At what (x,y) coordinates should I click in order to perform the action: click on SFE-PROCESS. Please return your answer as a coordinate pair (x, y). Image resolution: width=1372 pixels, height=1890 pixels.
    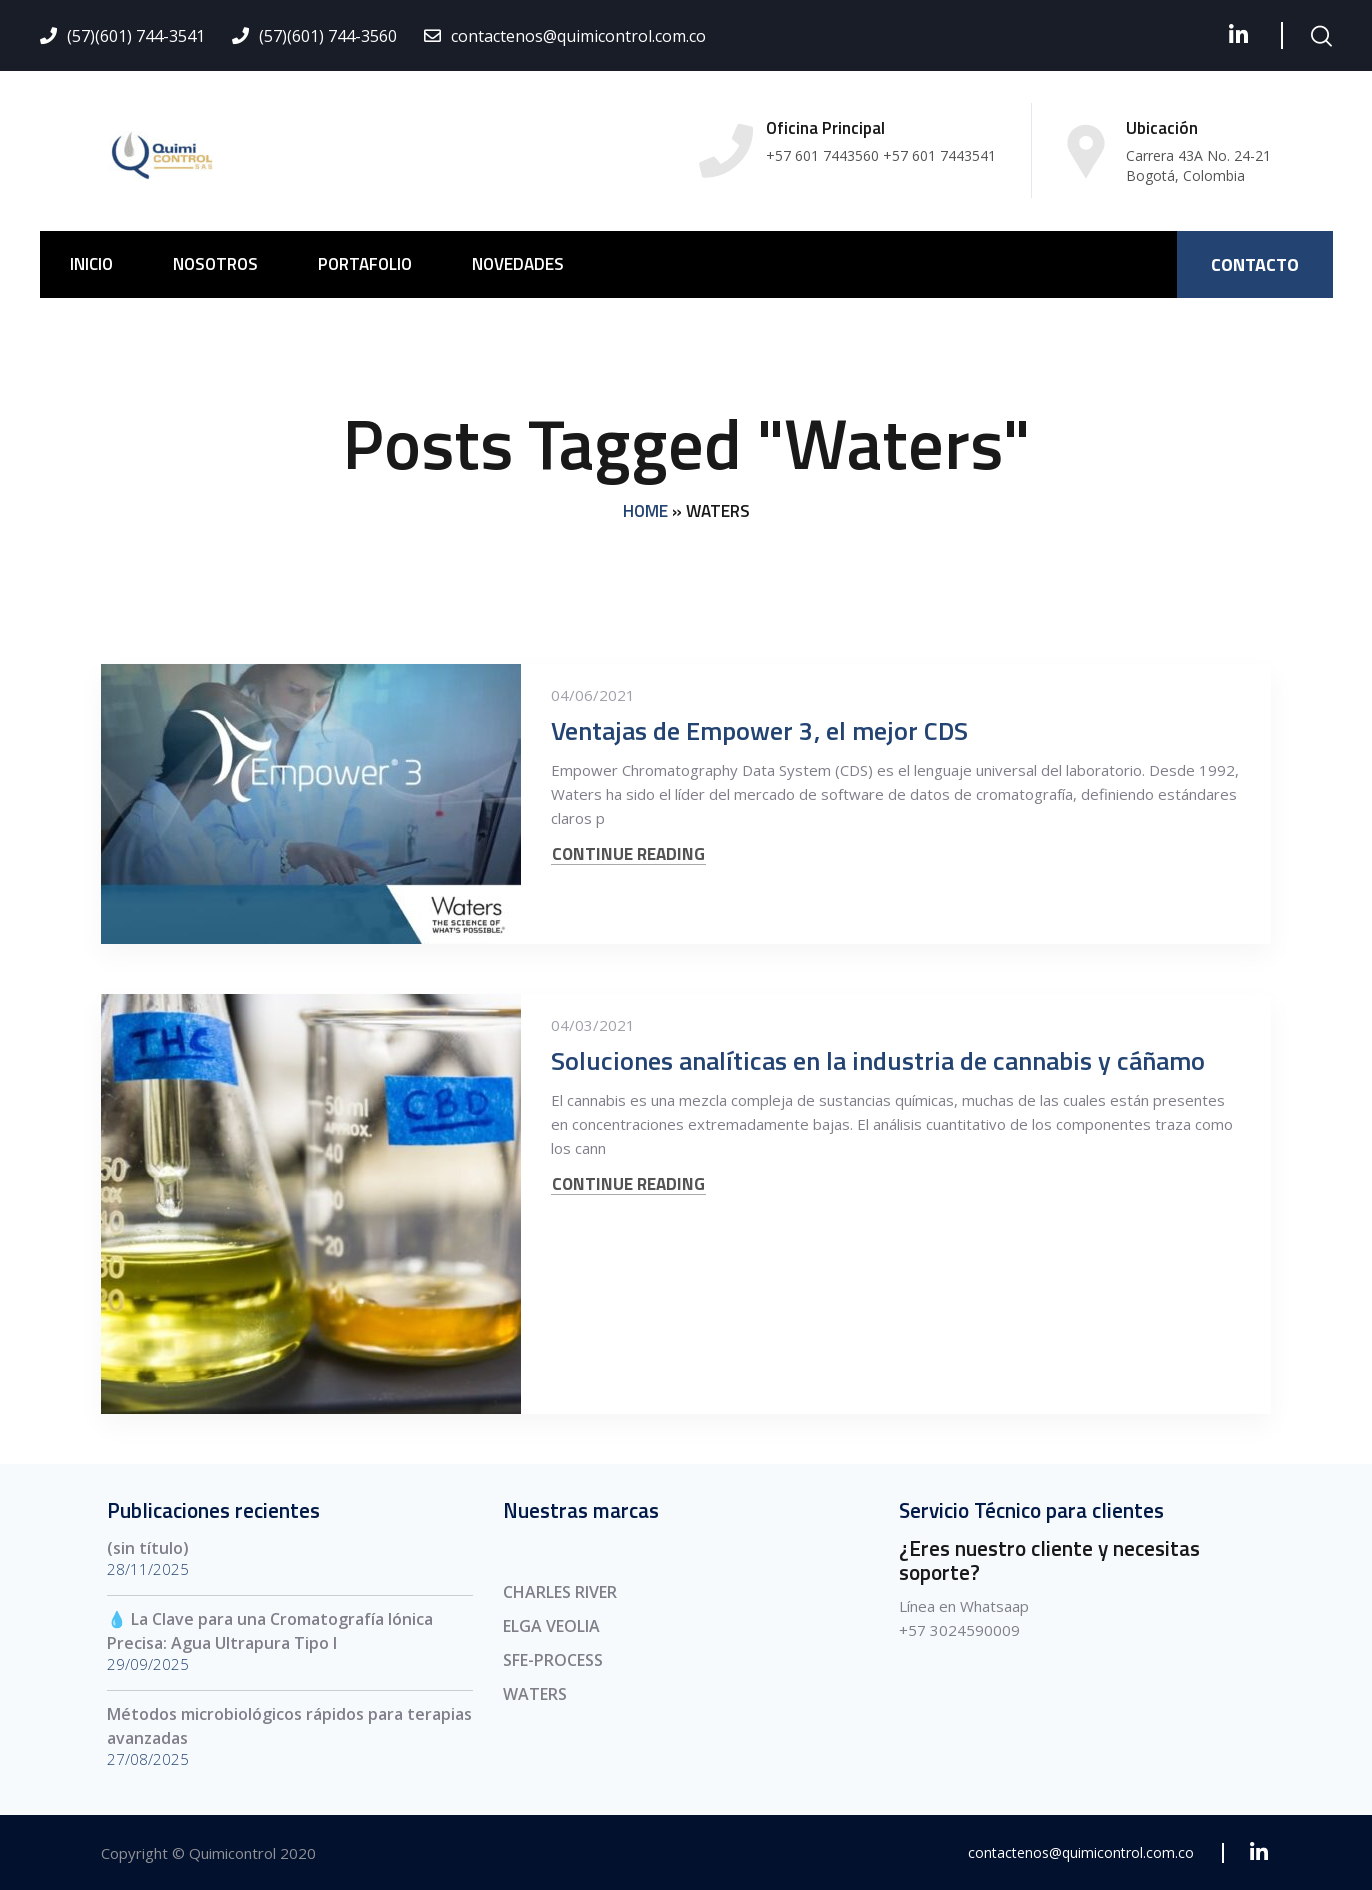
    Looking at the image, I should click on (553, 1660).